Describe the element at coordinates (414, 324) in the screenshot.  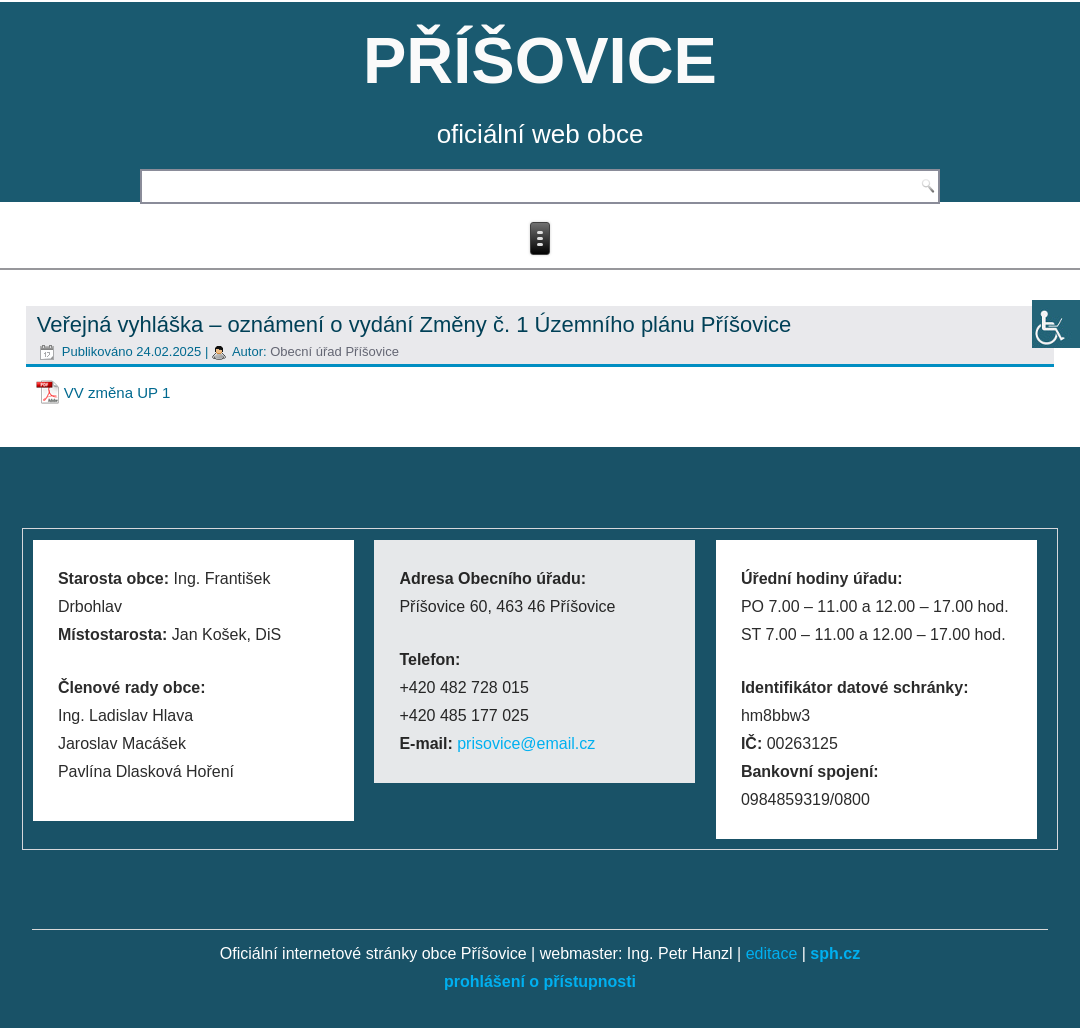
I see `Veřejná vyhláška – oznámení o vydání Změny č. 1 Územního plánu Příšovice` at that location.